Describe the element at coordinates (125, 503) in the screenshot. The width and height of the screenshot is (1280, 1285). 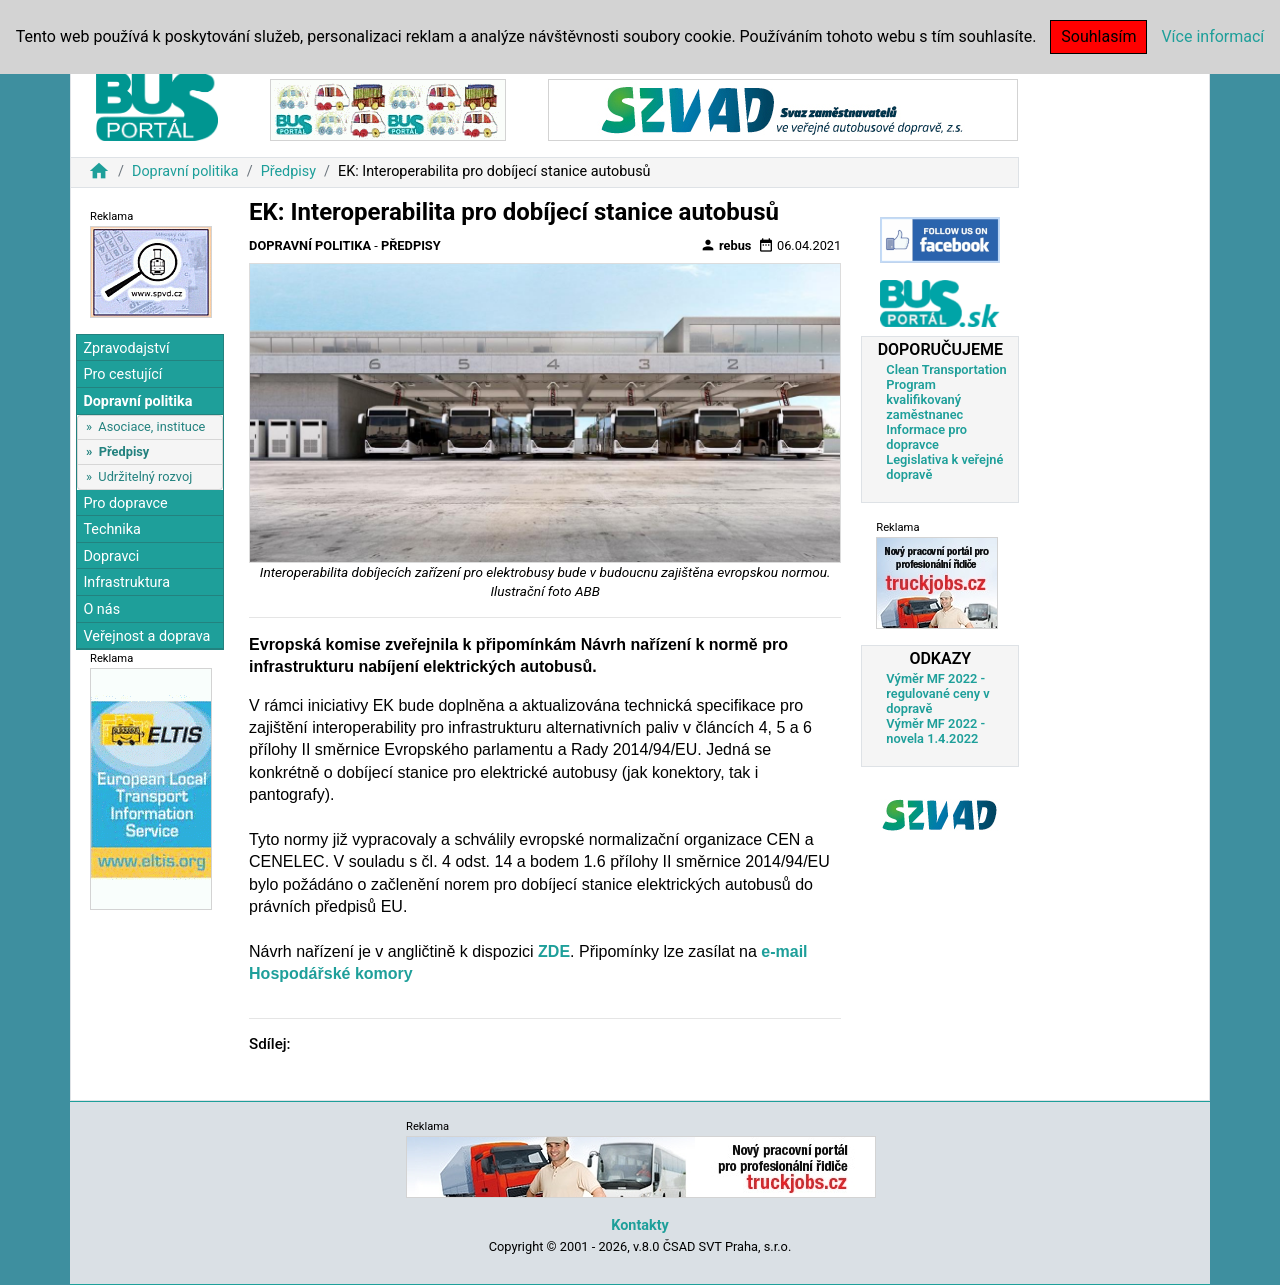
I see `Pro dopravce` at that location.